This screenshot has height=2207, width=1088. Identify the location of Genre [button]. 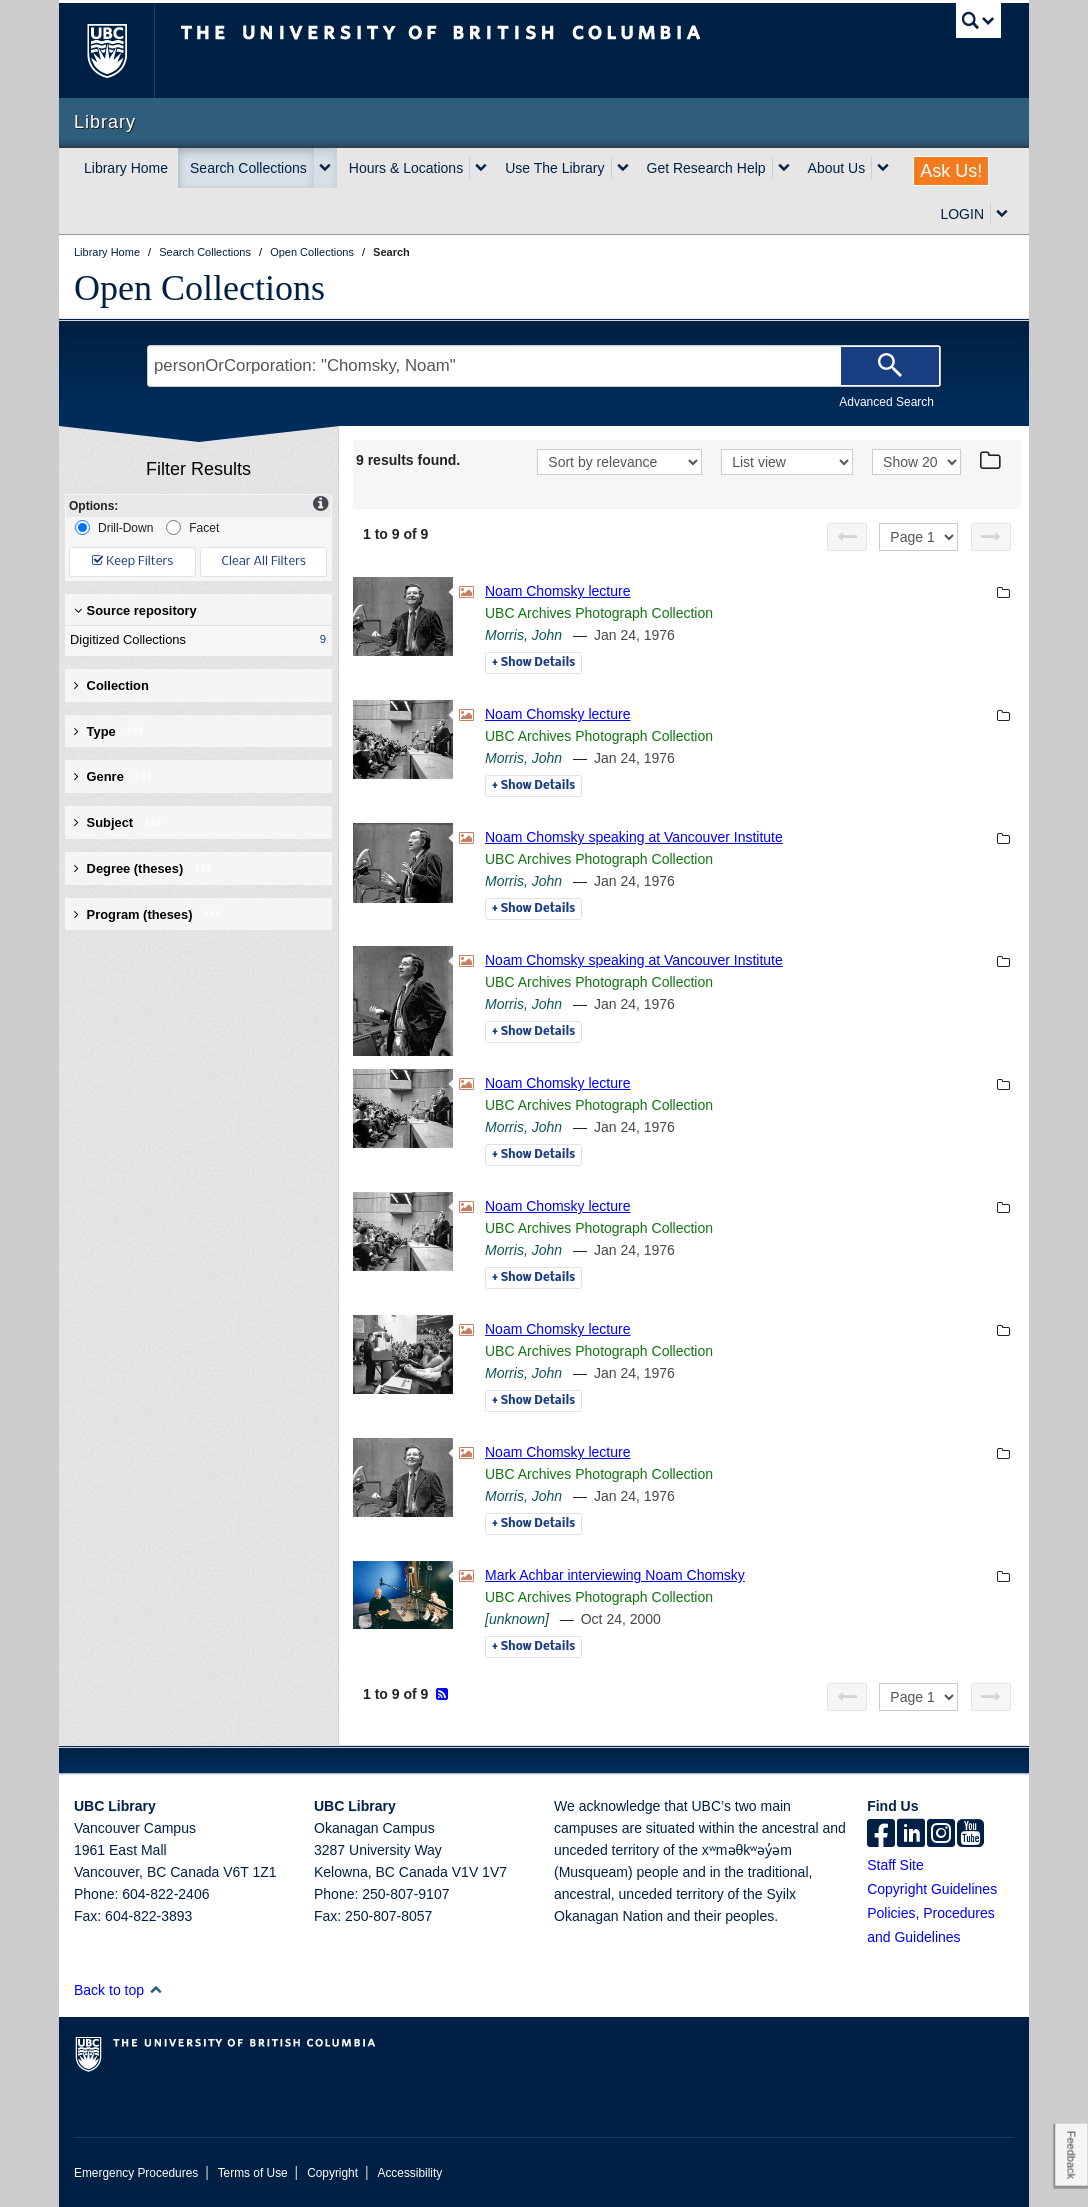
(113, 776).